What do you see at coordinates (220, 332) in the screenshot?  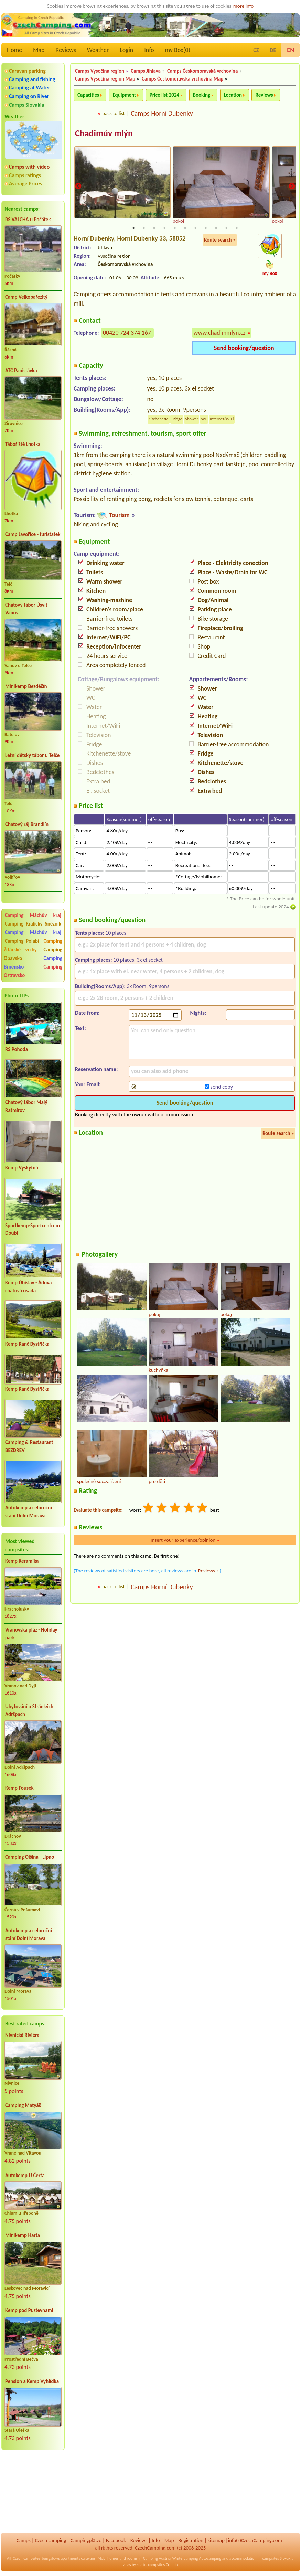 I see `www.chadimmlyn.cz` at bounding box center [220, 332].